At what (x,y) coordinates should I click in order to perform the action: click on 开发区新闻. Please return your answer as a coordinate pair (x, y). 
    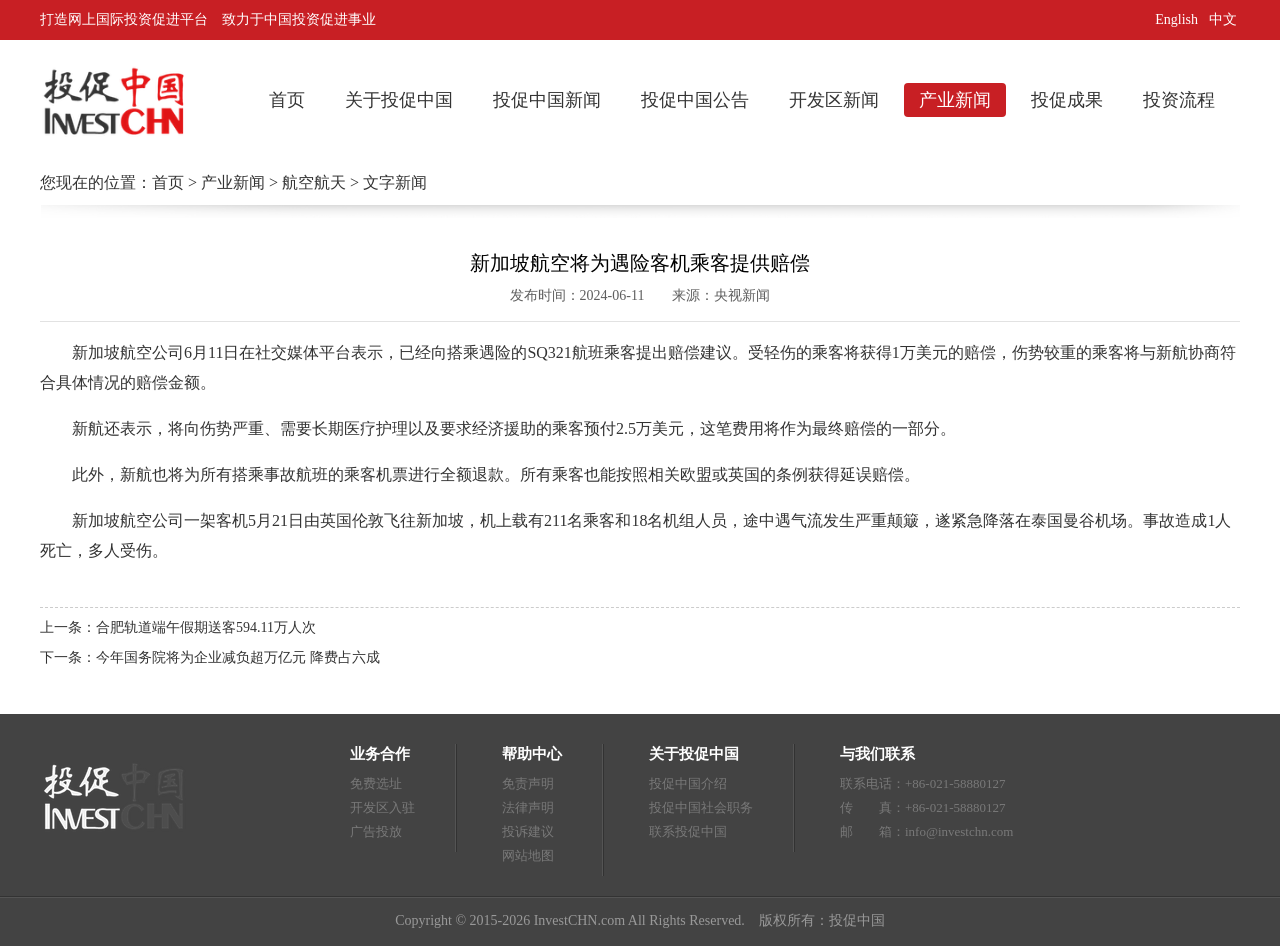
    Looking at the image, I should click on (834, 100).